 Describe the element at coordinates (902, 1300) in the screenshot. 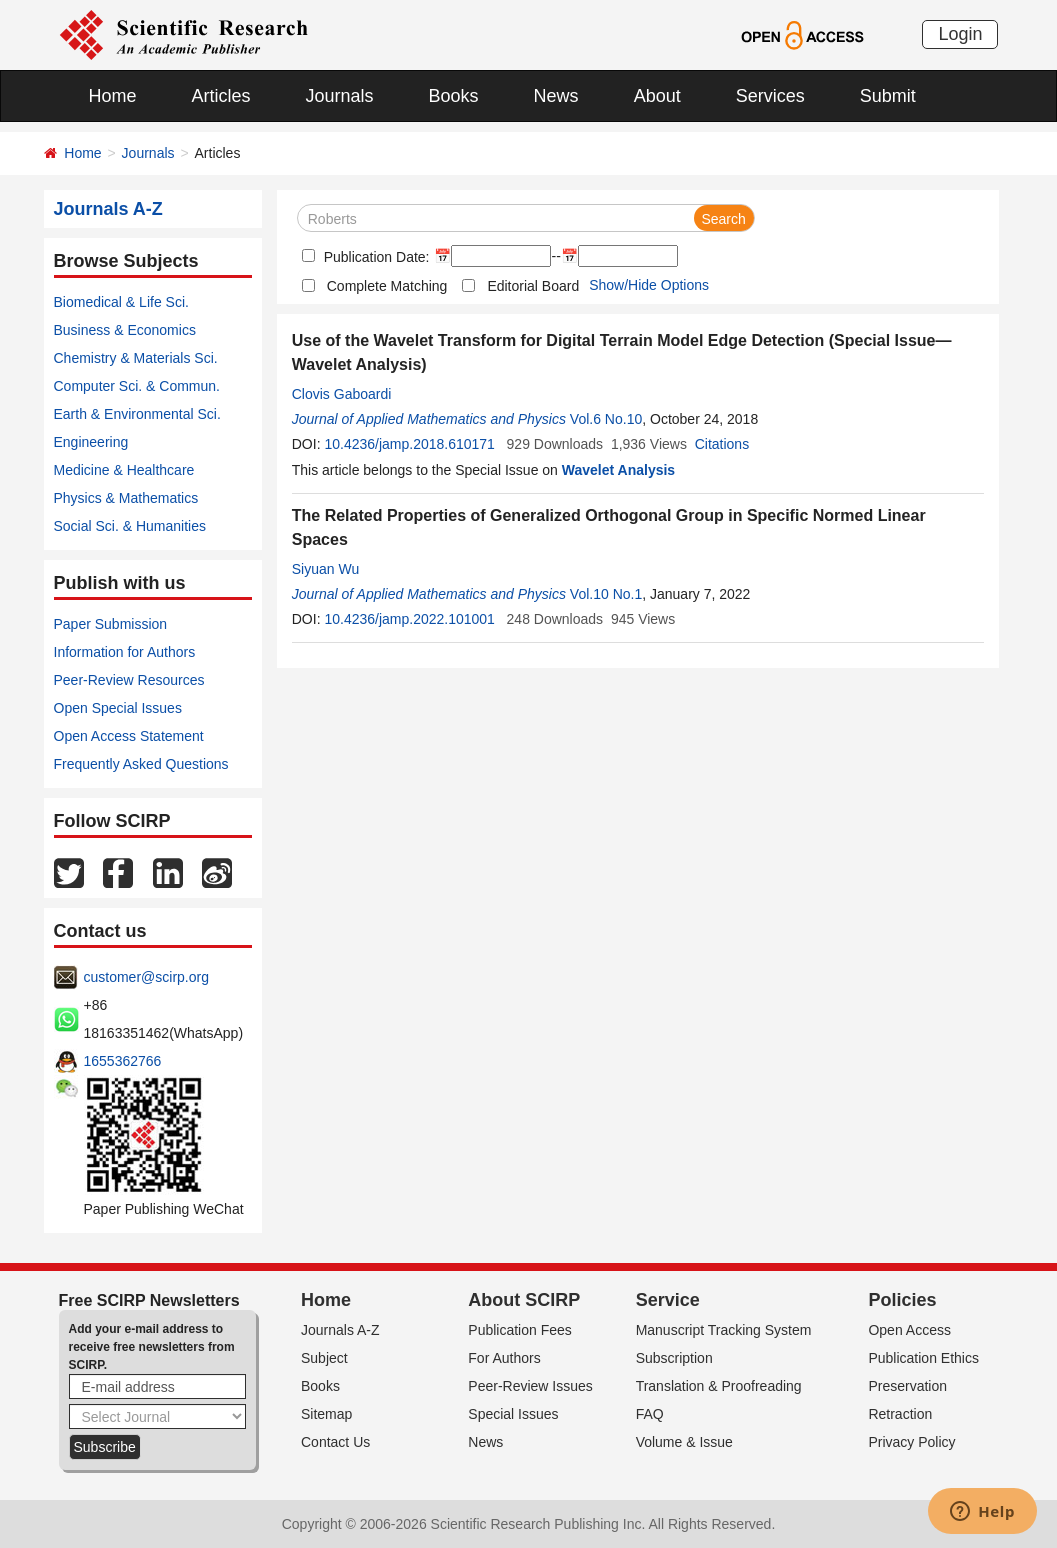

I see `Policies` at that location.